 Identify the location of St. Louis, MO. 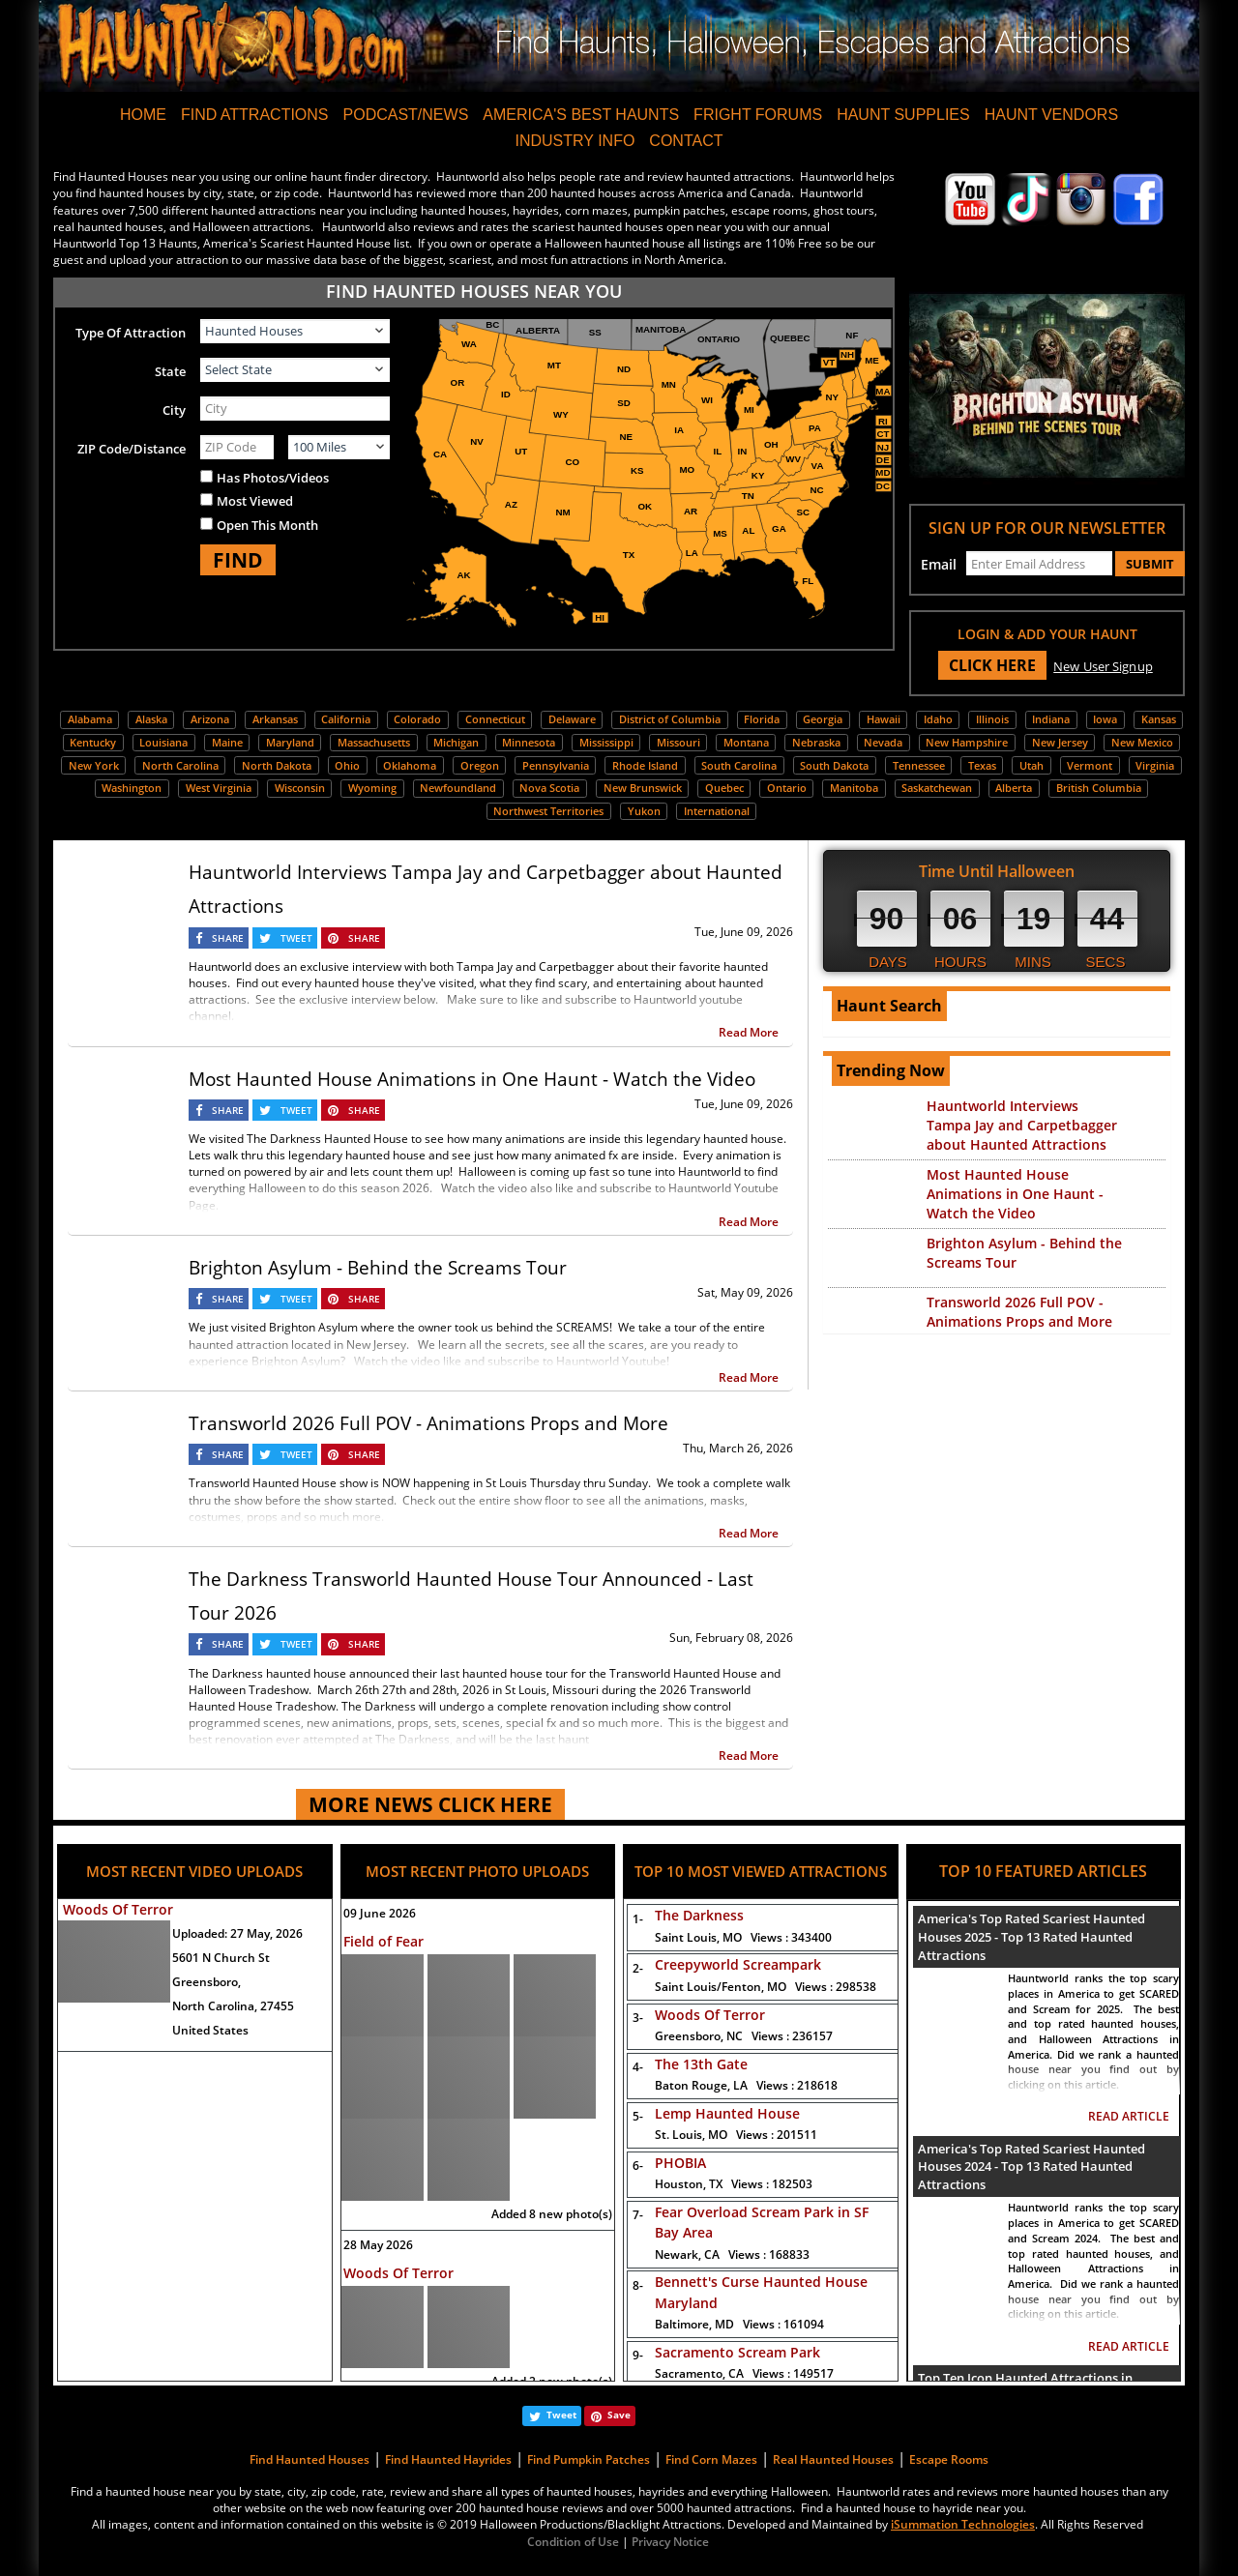
(736, 2134).